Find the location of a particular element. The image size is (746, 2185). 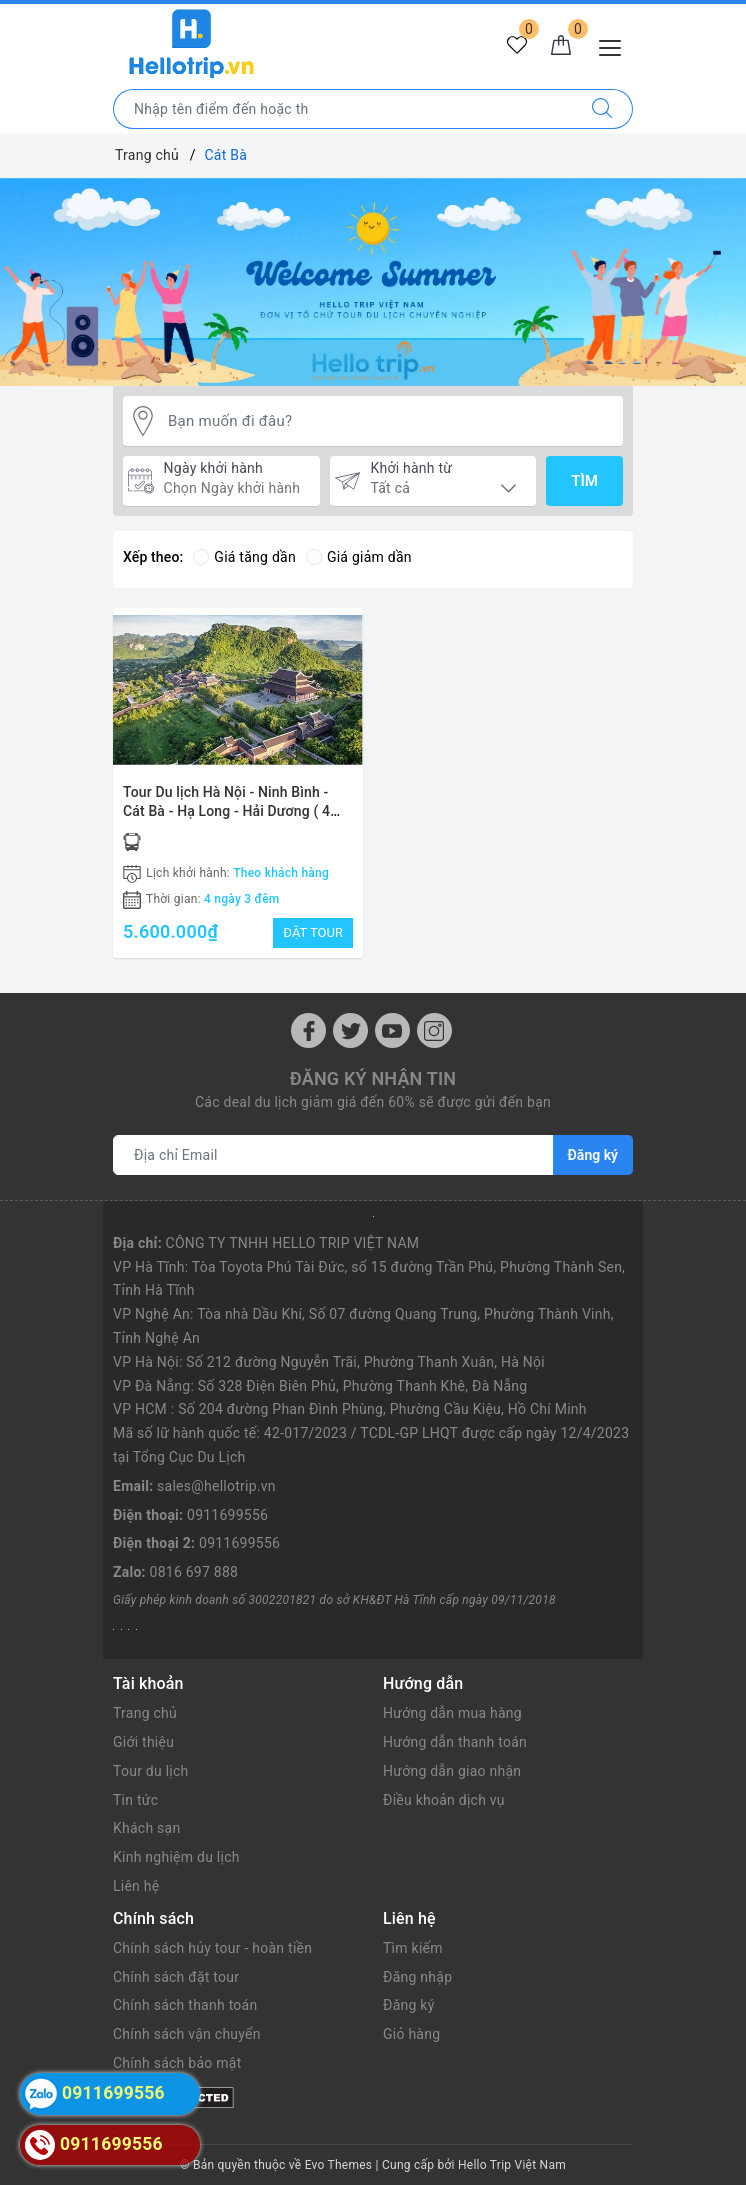

Liên hệ is located at coordinates (136, 1886).